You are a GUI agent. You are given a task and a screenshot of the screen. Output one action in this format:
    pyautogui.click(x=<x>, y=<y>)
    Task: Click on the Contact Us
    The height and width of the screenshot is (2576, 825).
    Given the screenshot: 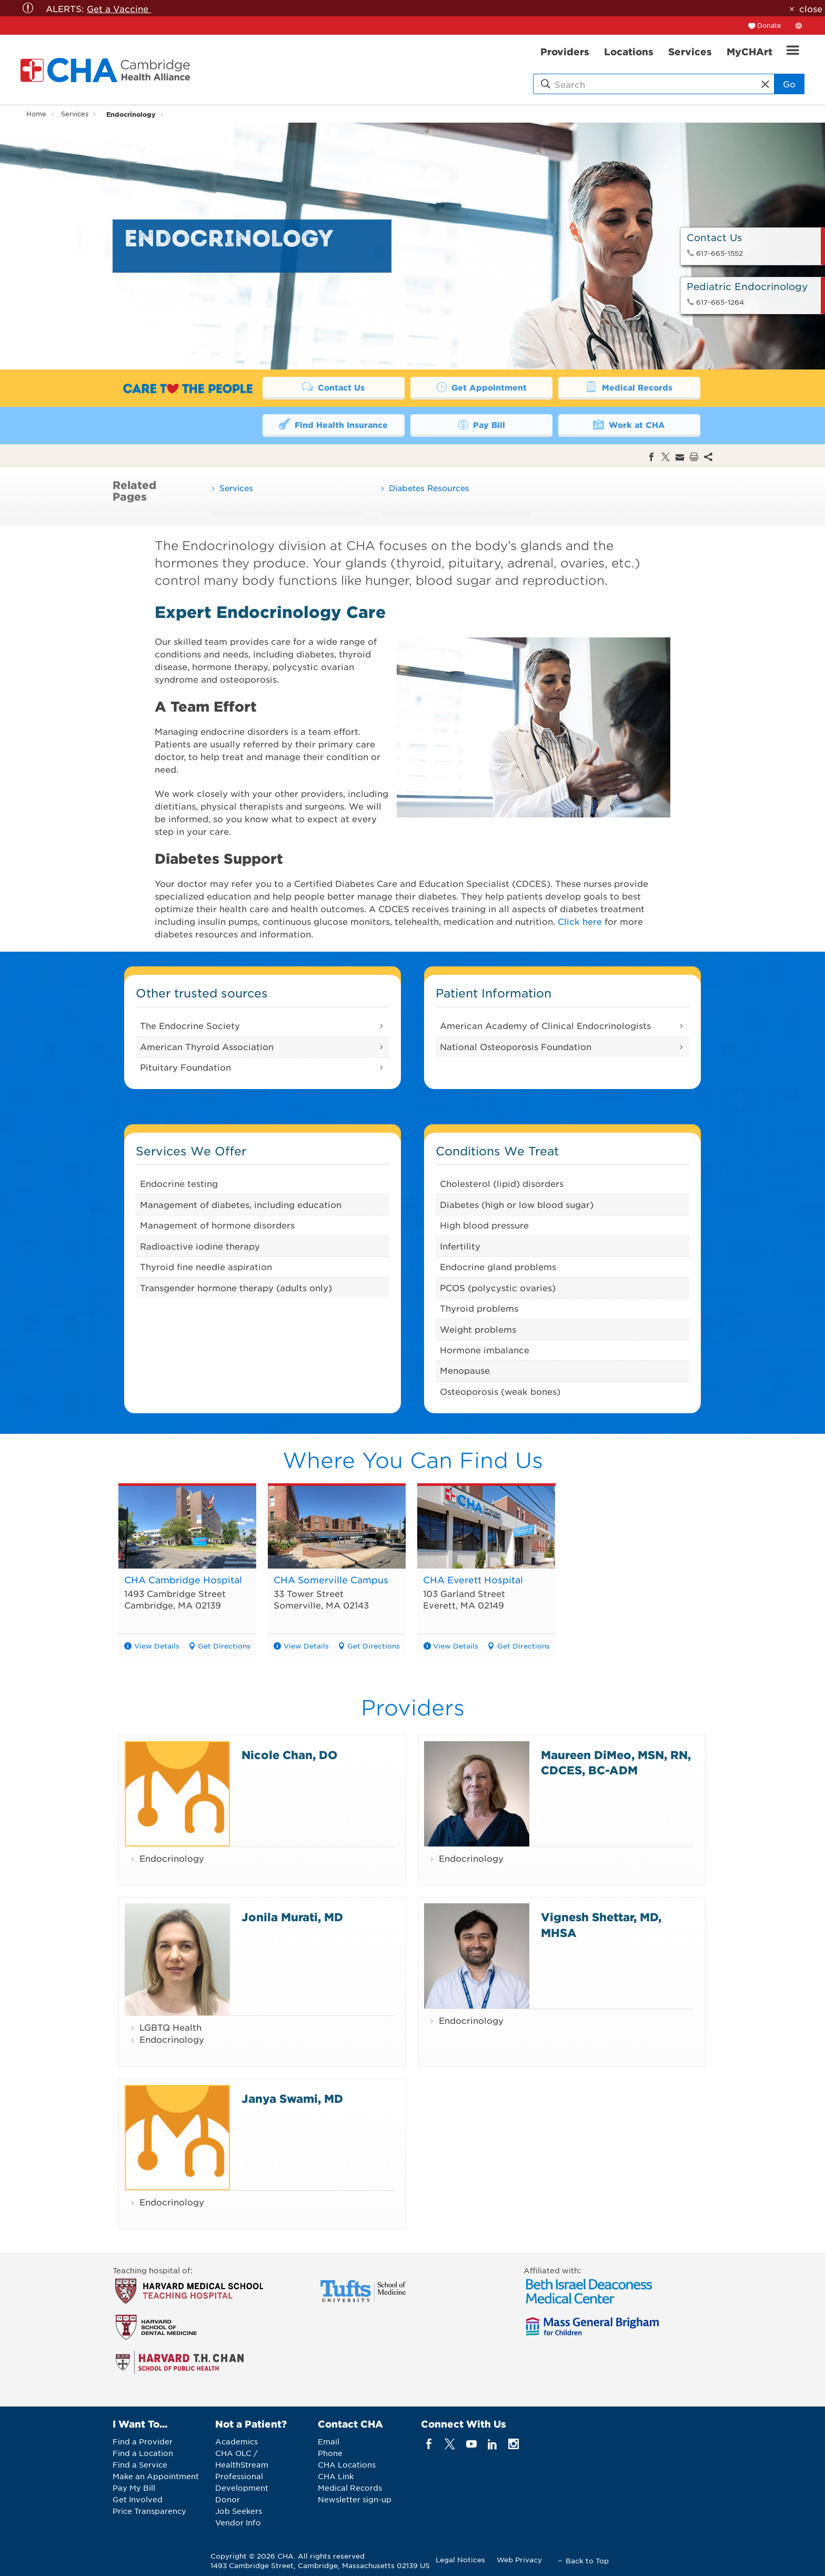 What is the action you would take?
    pyautogui.click(x=333, y=387)
    